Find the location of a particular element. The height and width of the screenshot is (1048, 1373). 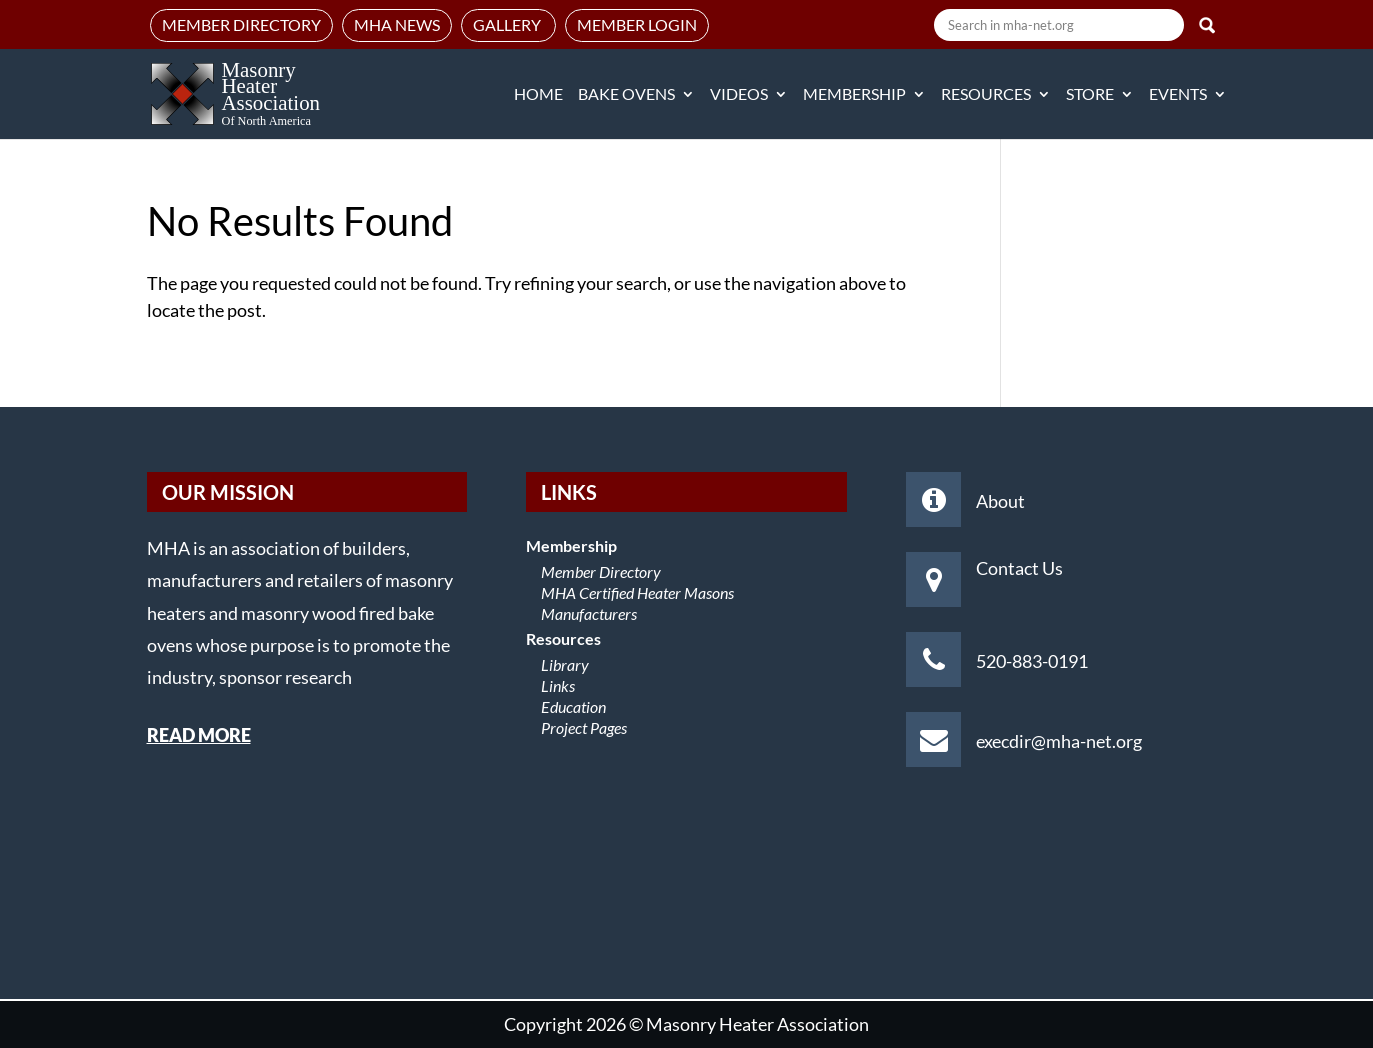

MHA News is located at coordinates (397, 24).